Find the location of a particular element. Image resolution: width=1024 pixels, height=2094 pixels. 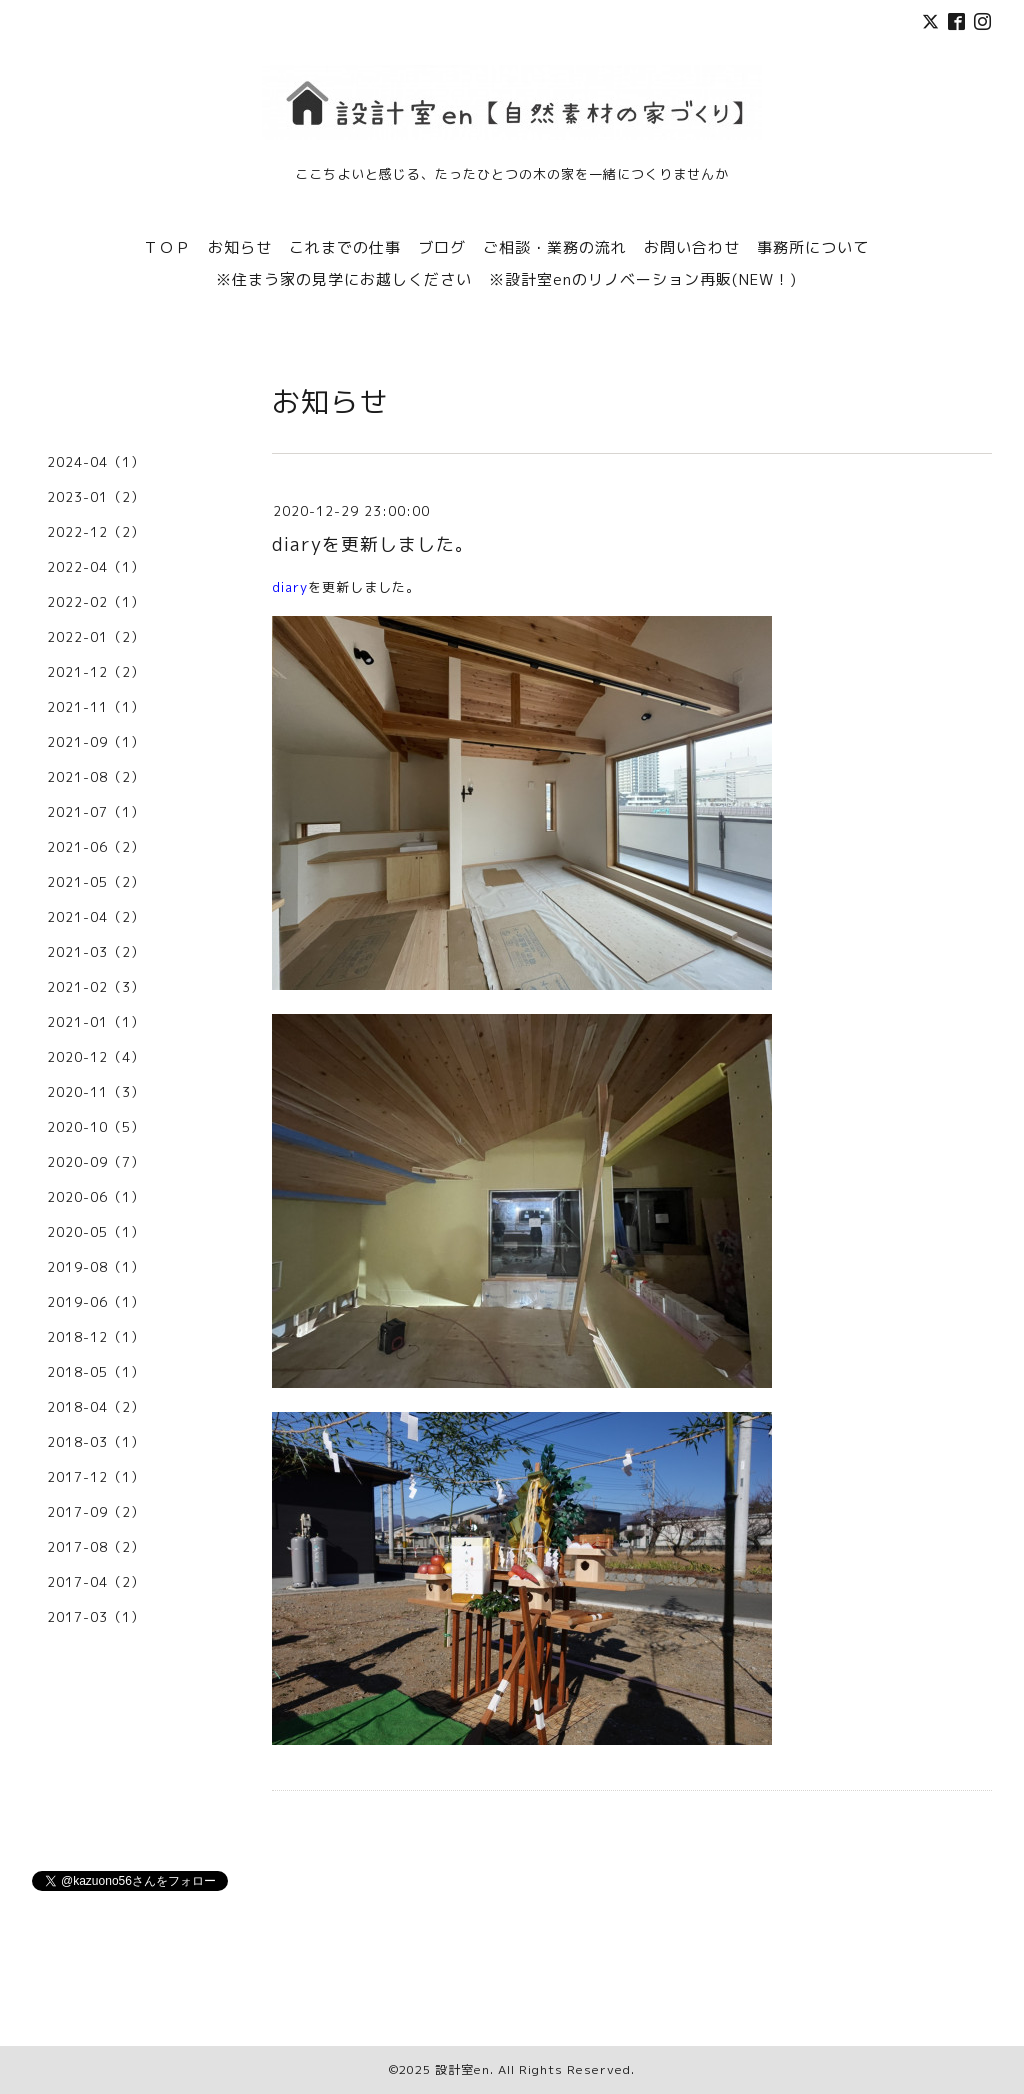

2018-12（1） is located at coordinates (96, 1337).